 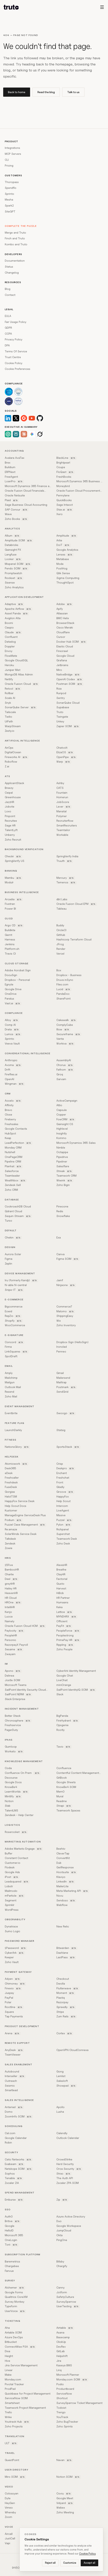 I want to click on OpenPipe, so click(x=66, y=757).